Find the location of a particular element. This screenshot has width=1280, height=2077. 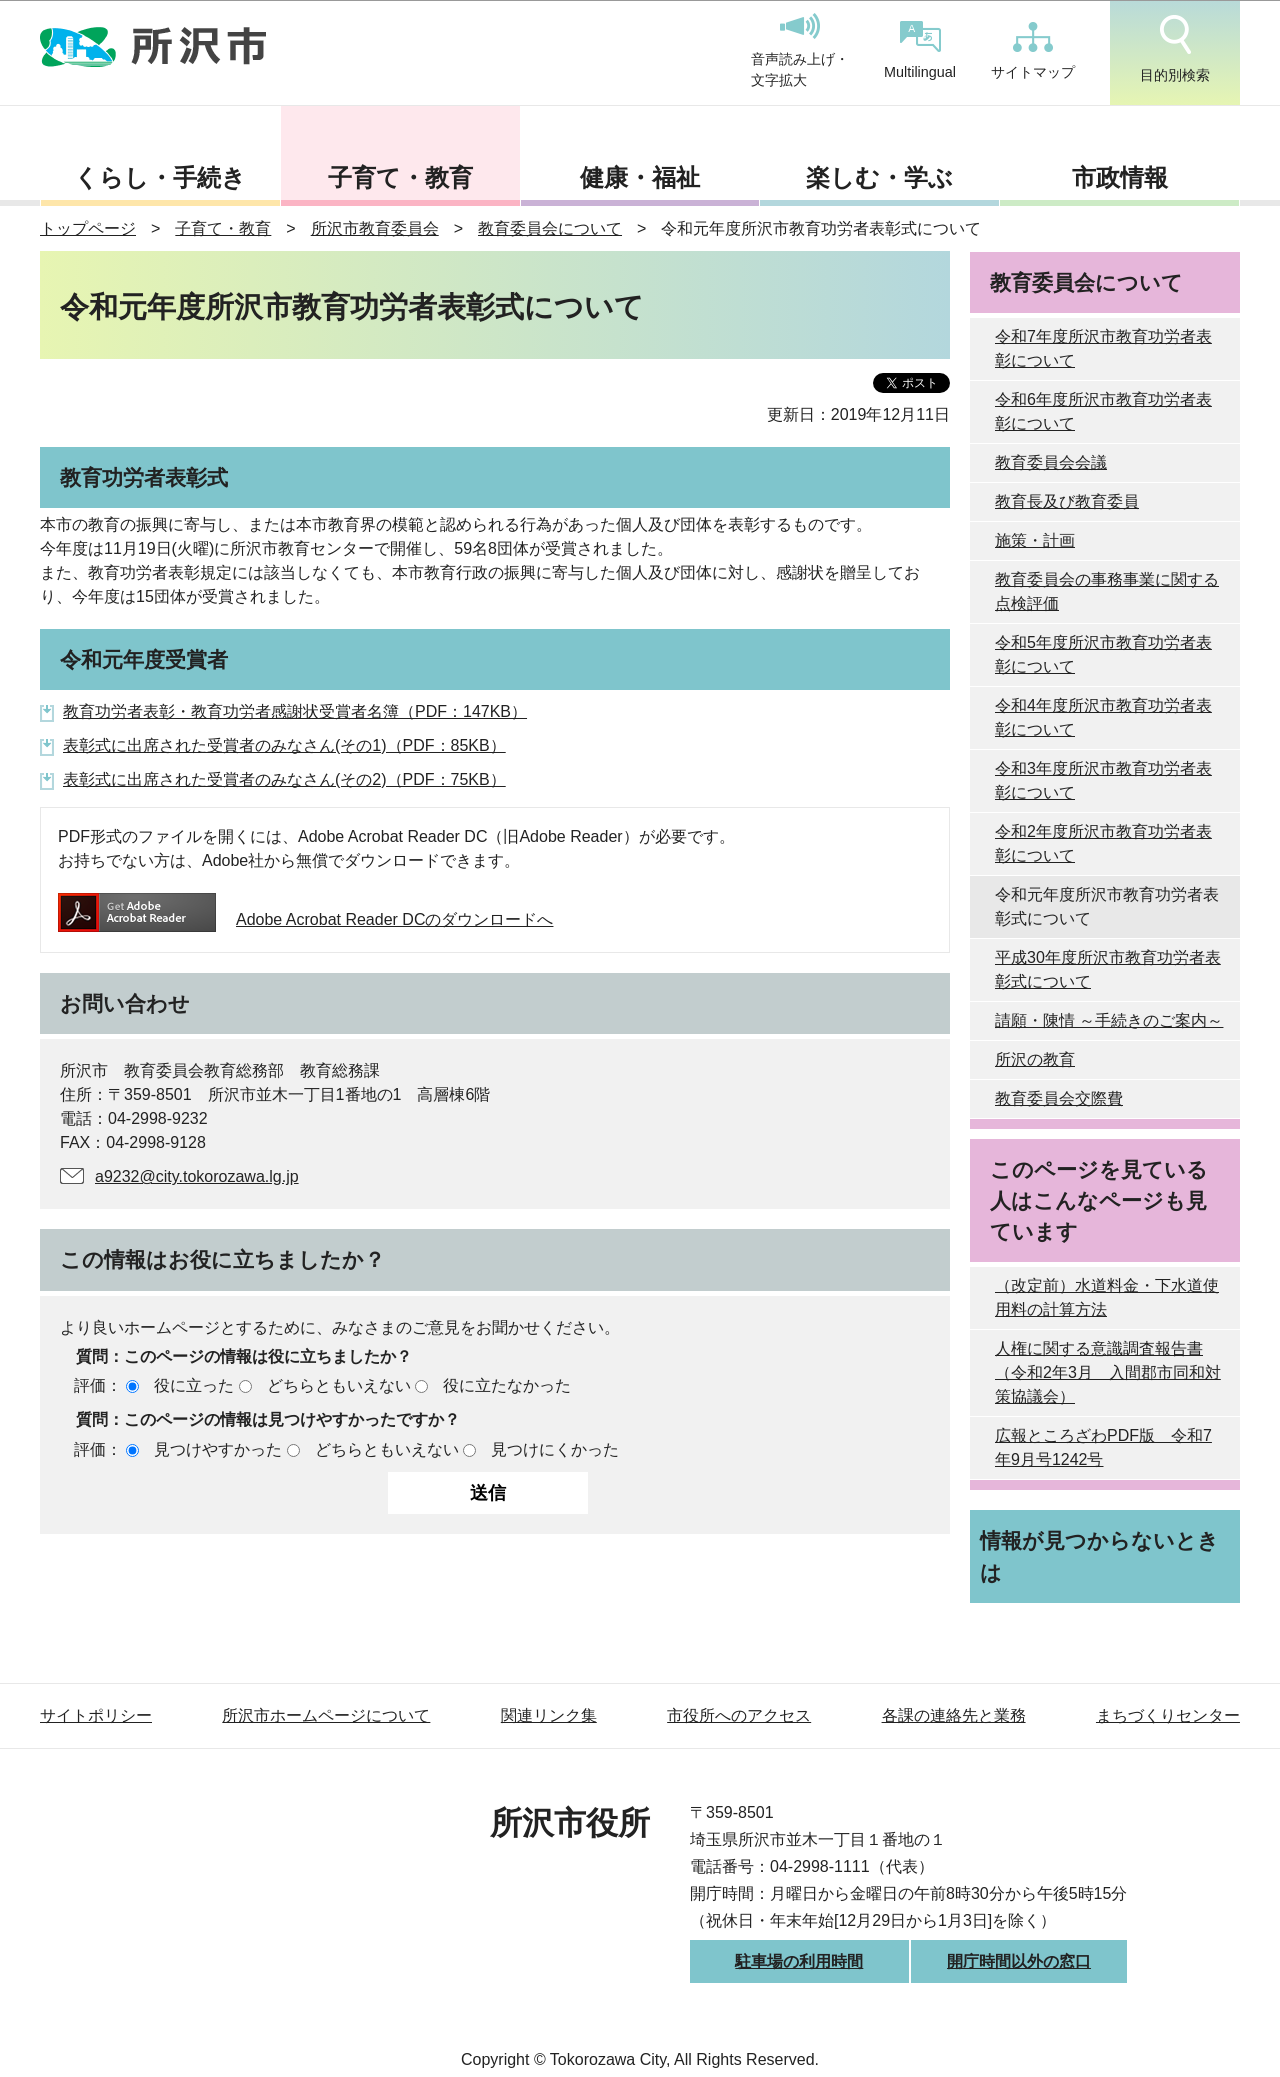

令和7年度所沢市教育功労者表彰について is located at coordinates (1103, 348).